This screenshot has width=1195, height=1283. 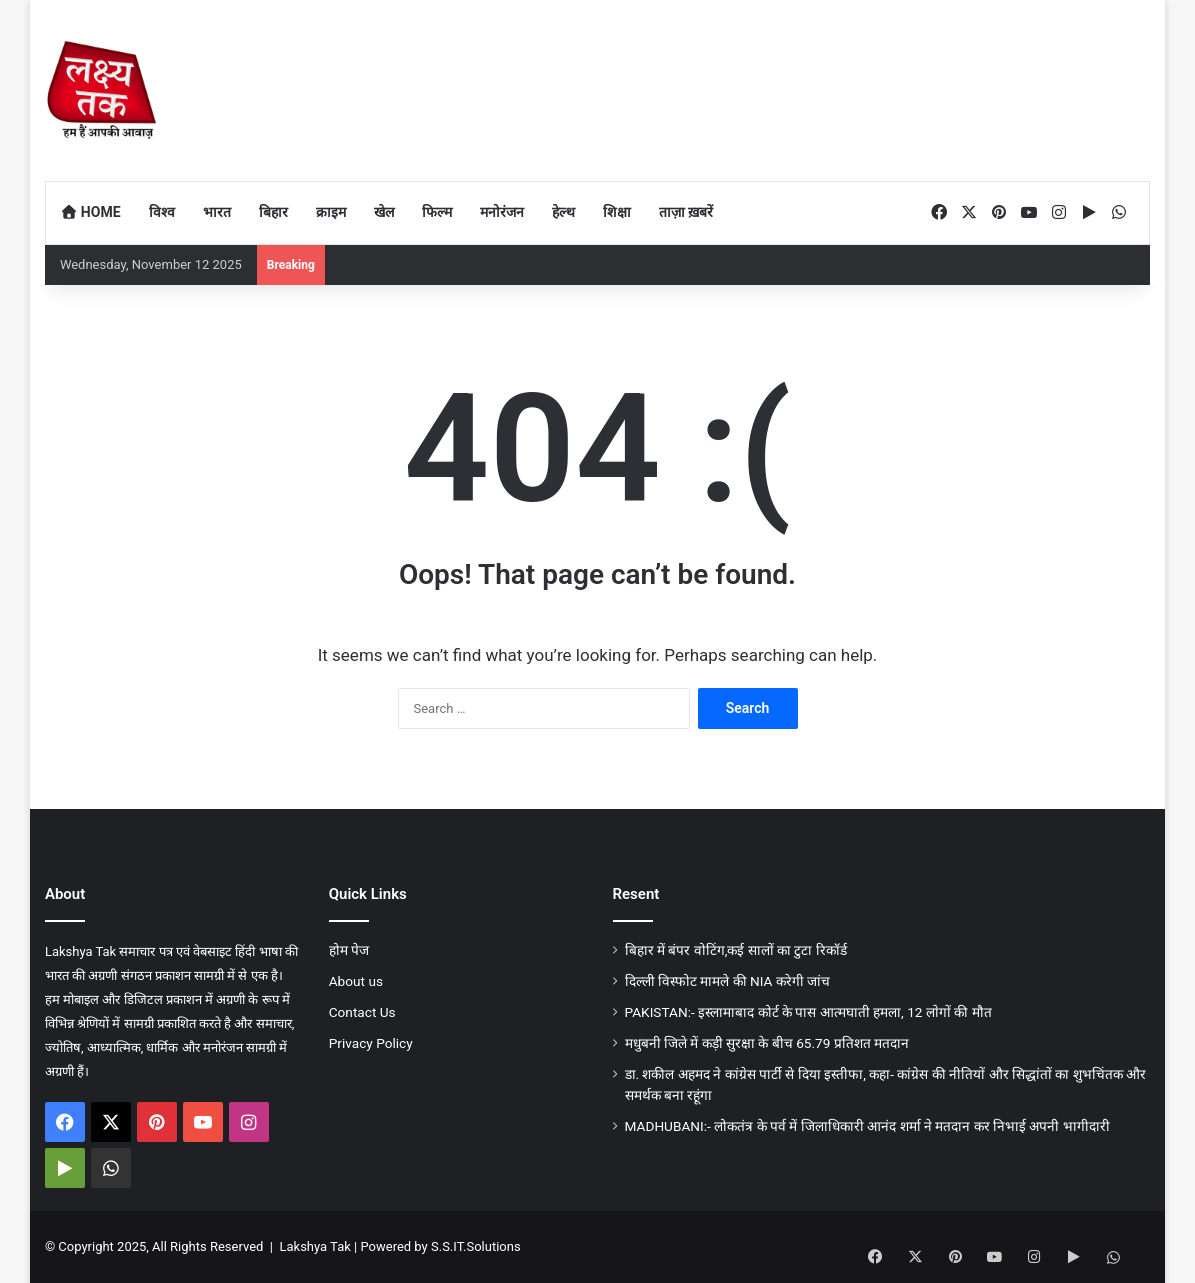 I want to click on Contact Us, so click(x=362, y=1012).